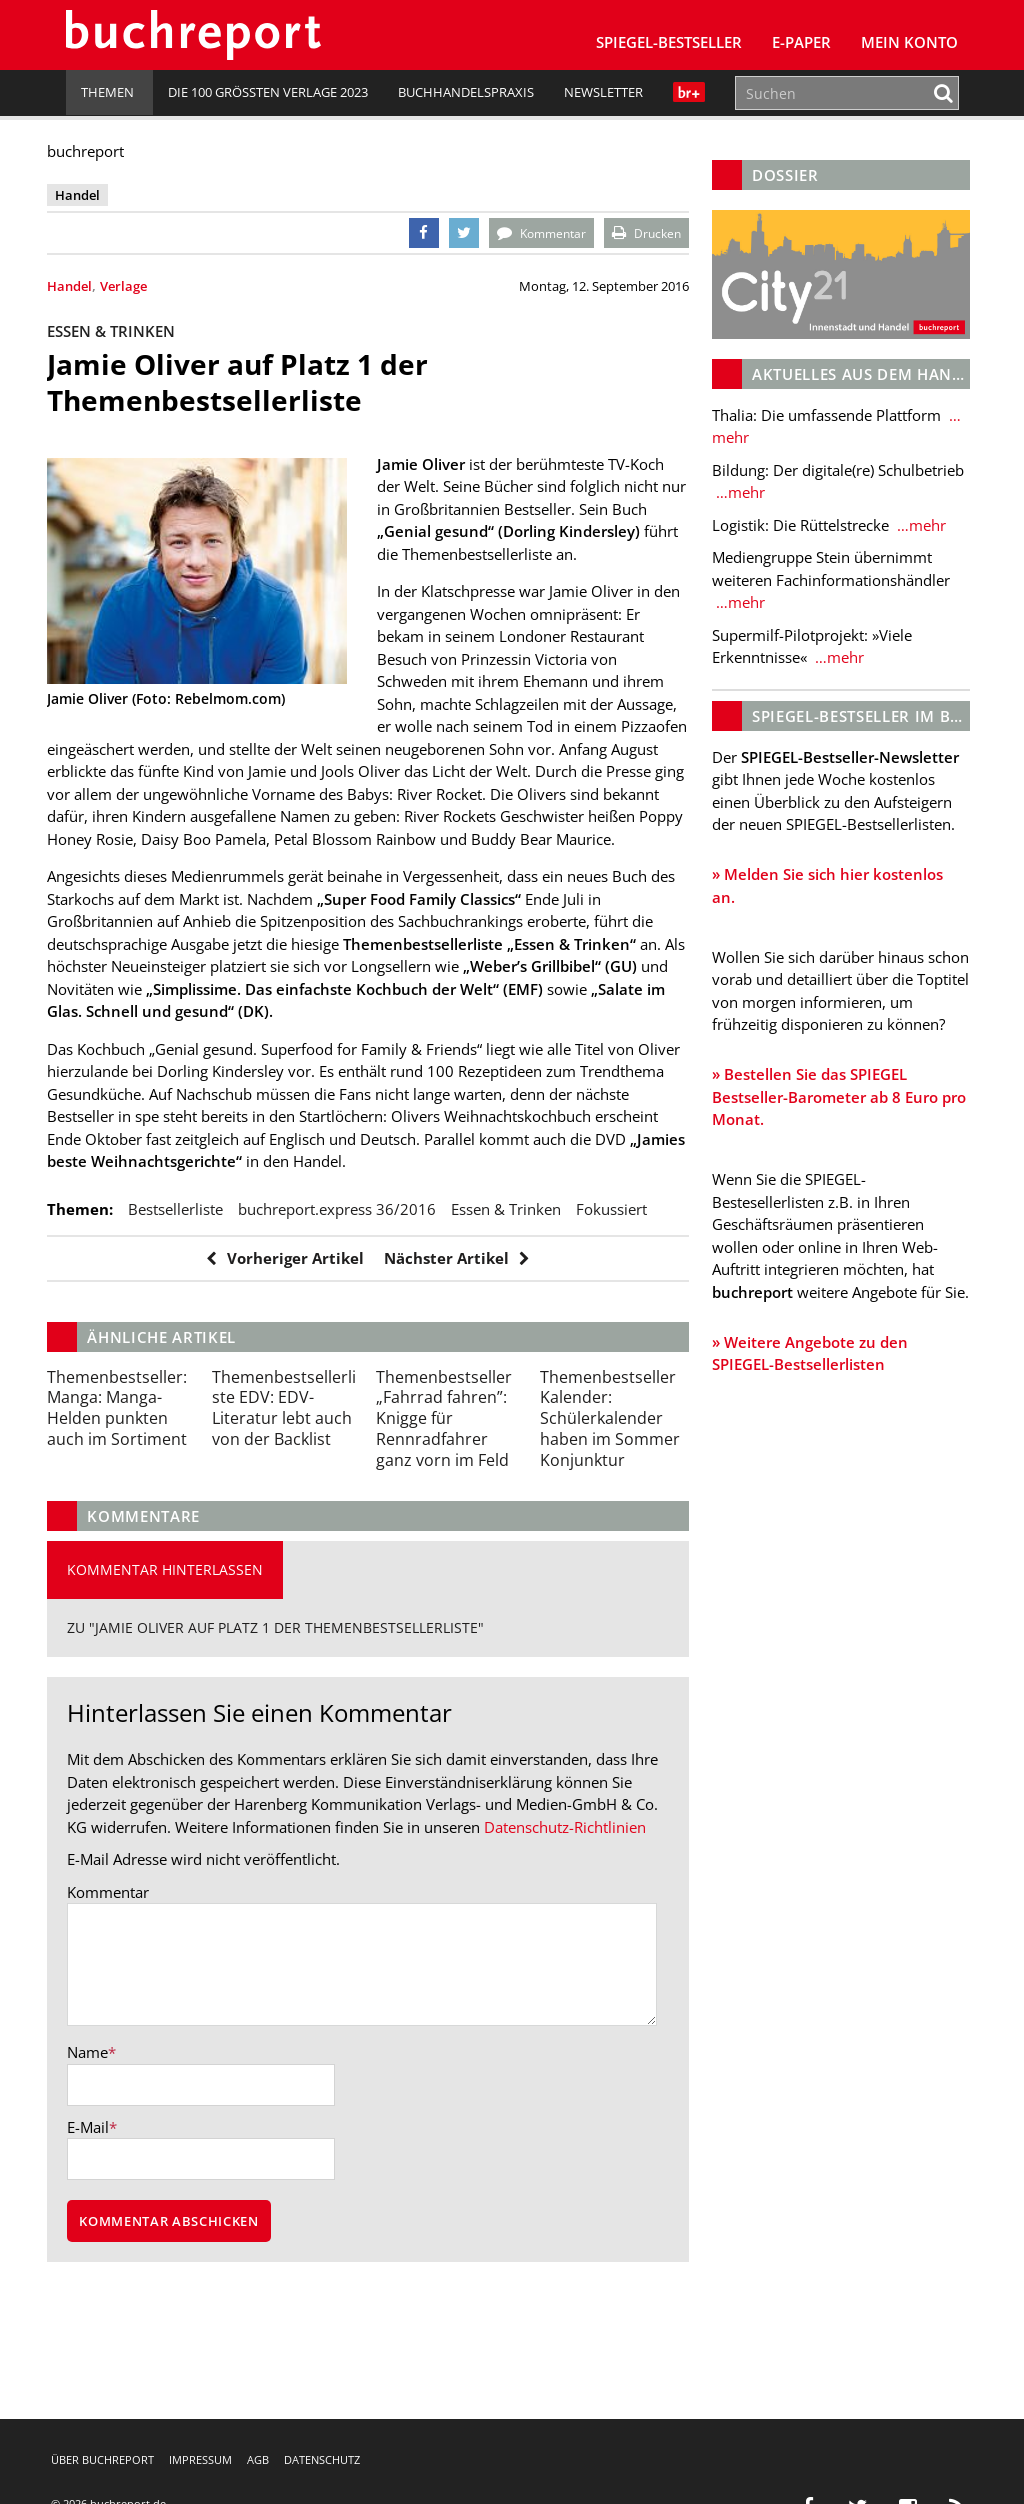 The image size is (1024, 2504). Describe the element at coordinates (200, 2459) in the screenshot. I see `Impressum` at that location.